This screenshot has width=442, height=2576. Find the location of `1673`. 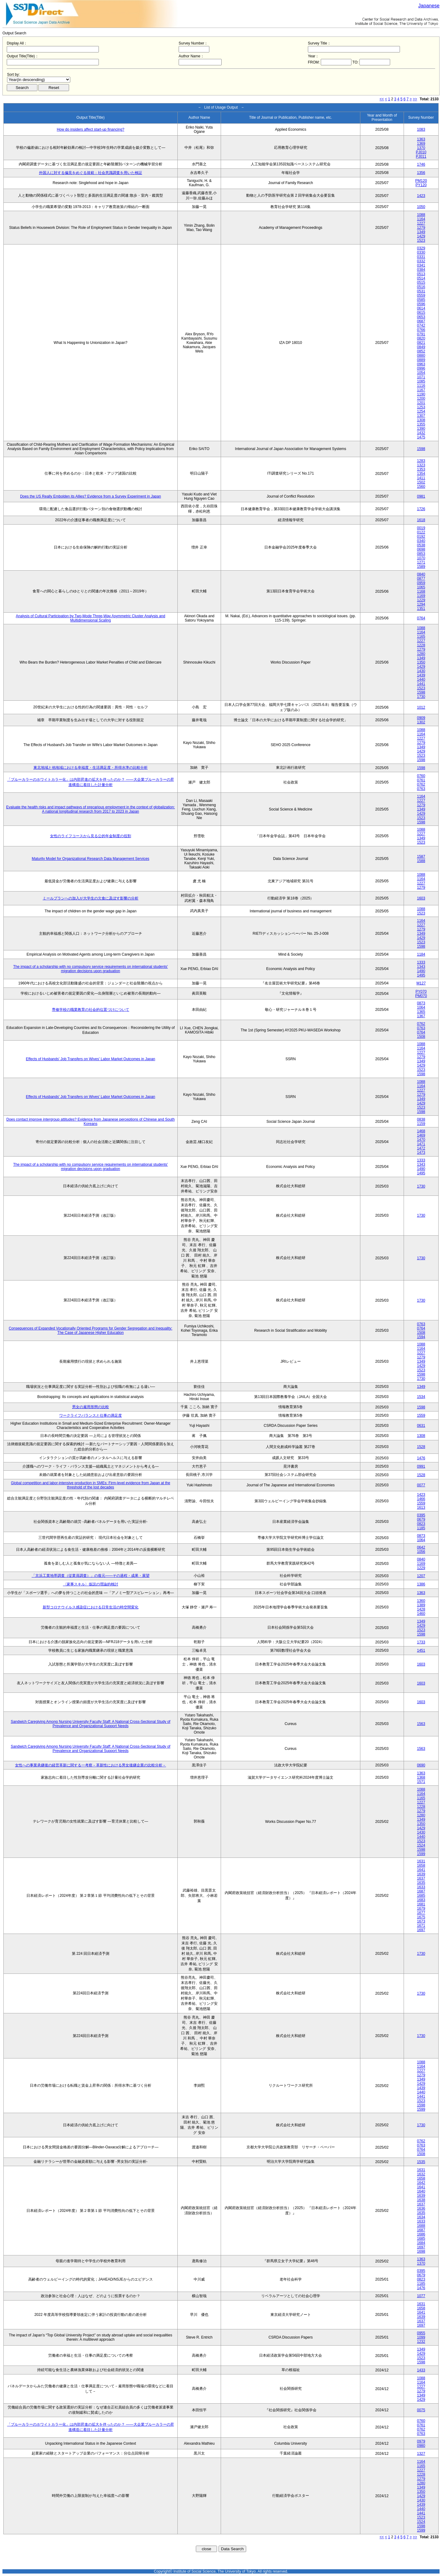

1673 is located at coordinates (421, 1921).